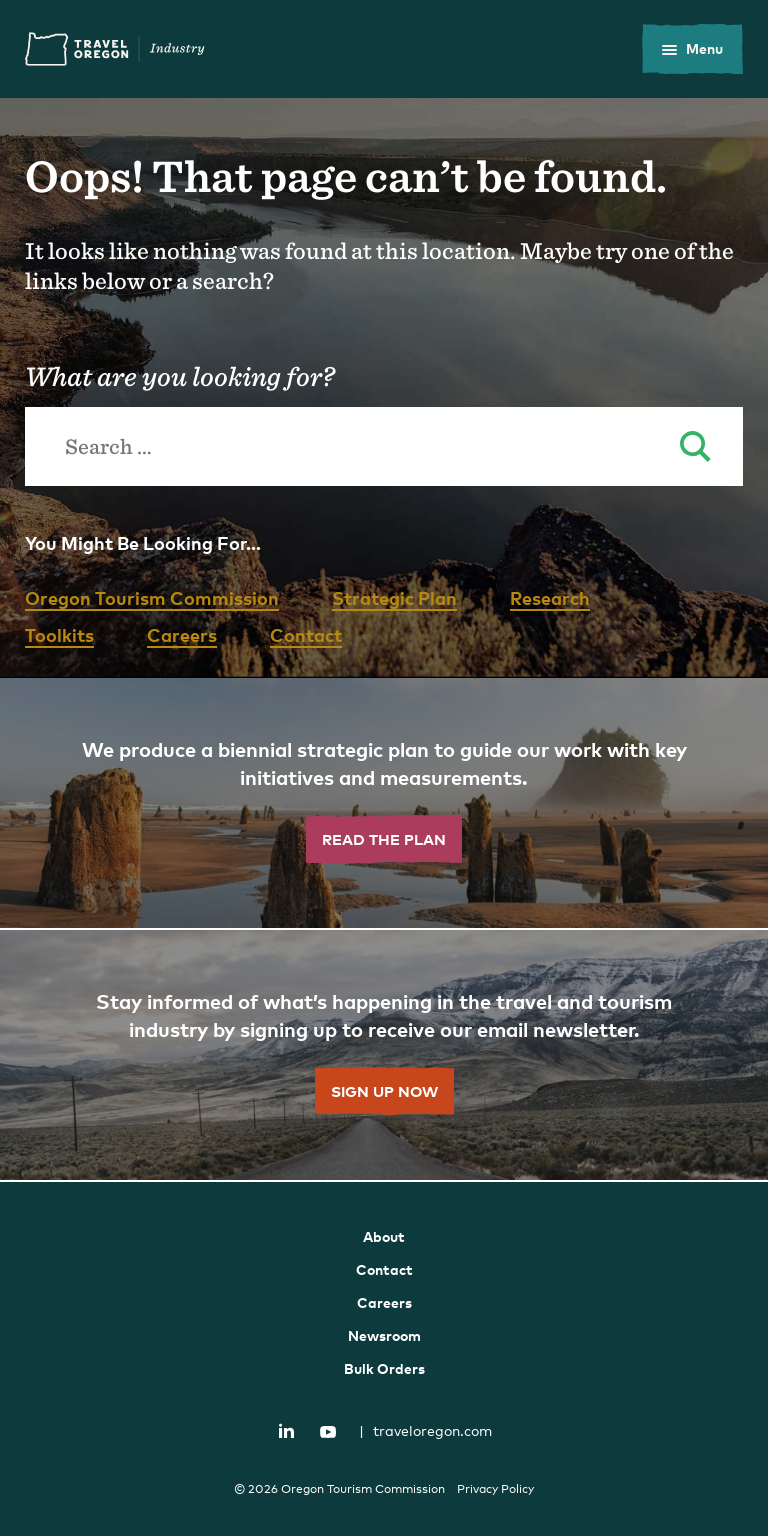 Image resolution: width=768 pixels, height=1536 pixels. What do you see at coordinates (384, 1056) in the screenshot?
I see `[Sign Up Now]` at bounding box center [384, 1056].